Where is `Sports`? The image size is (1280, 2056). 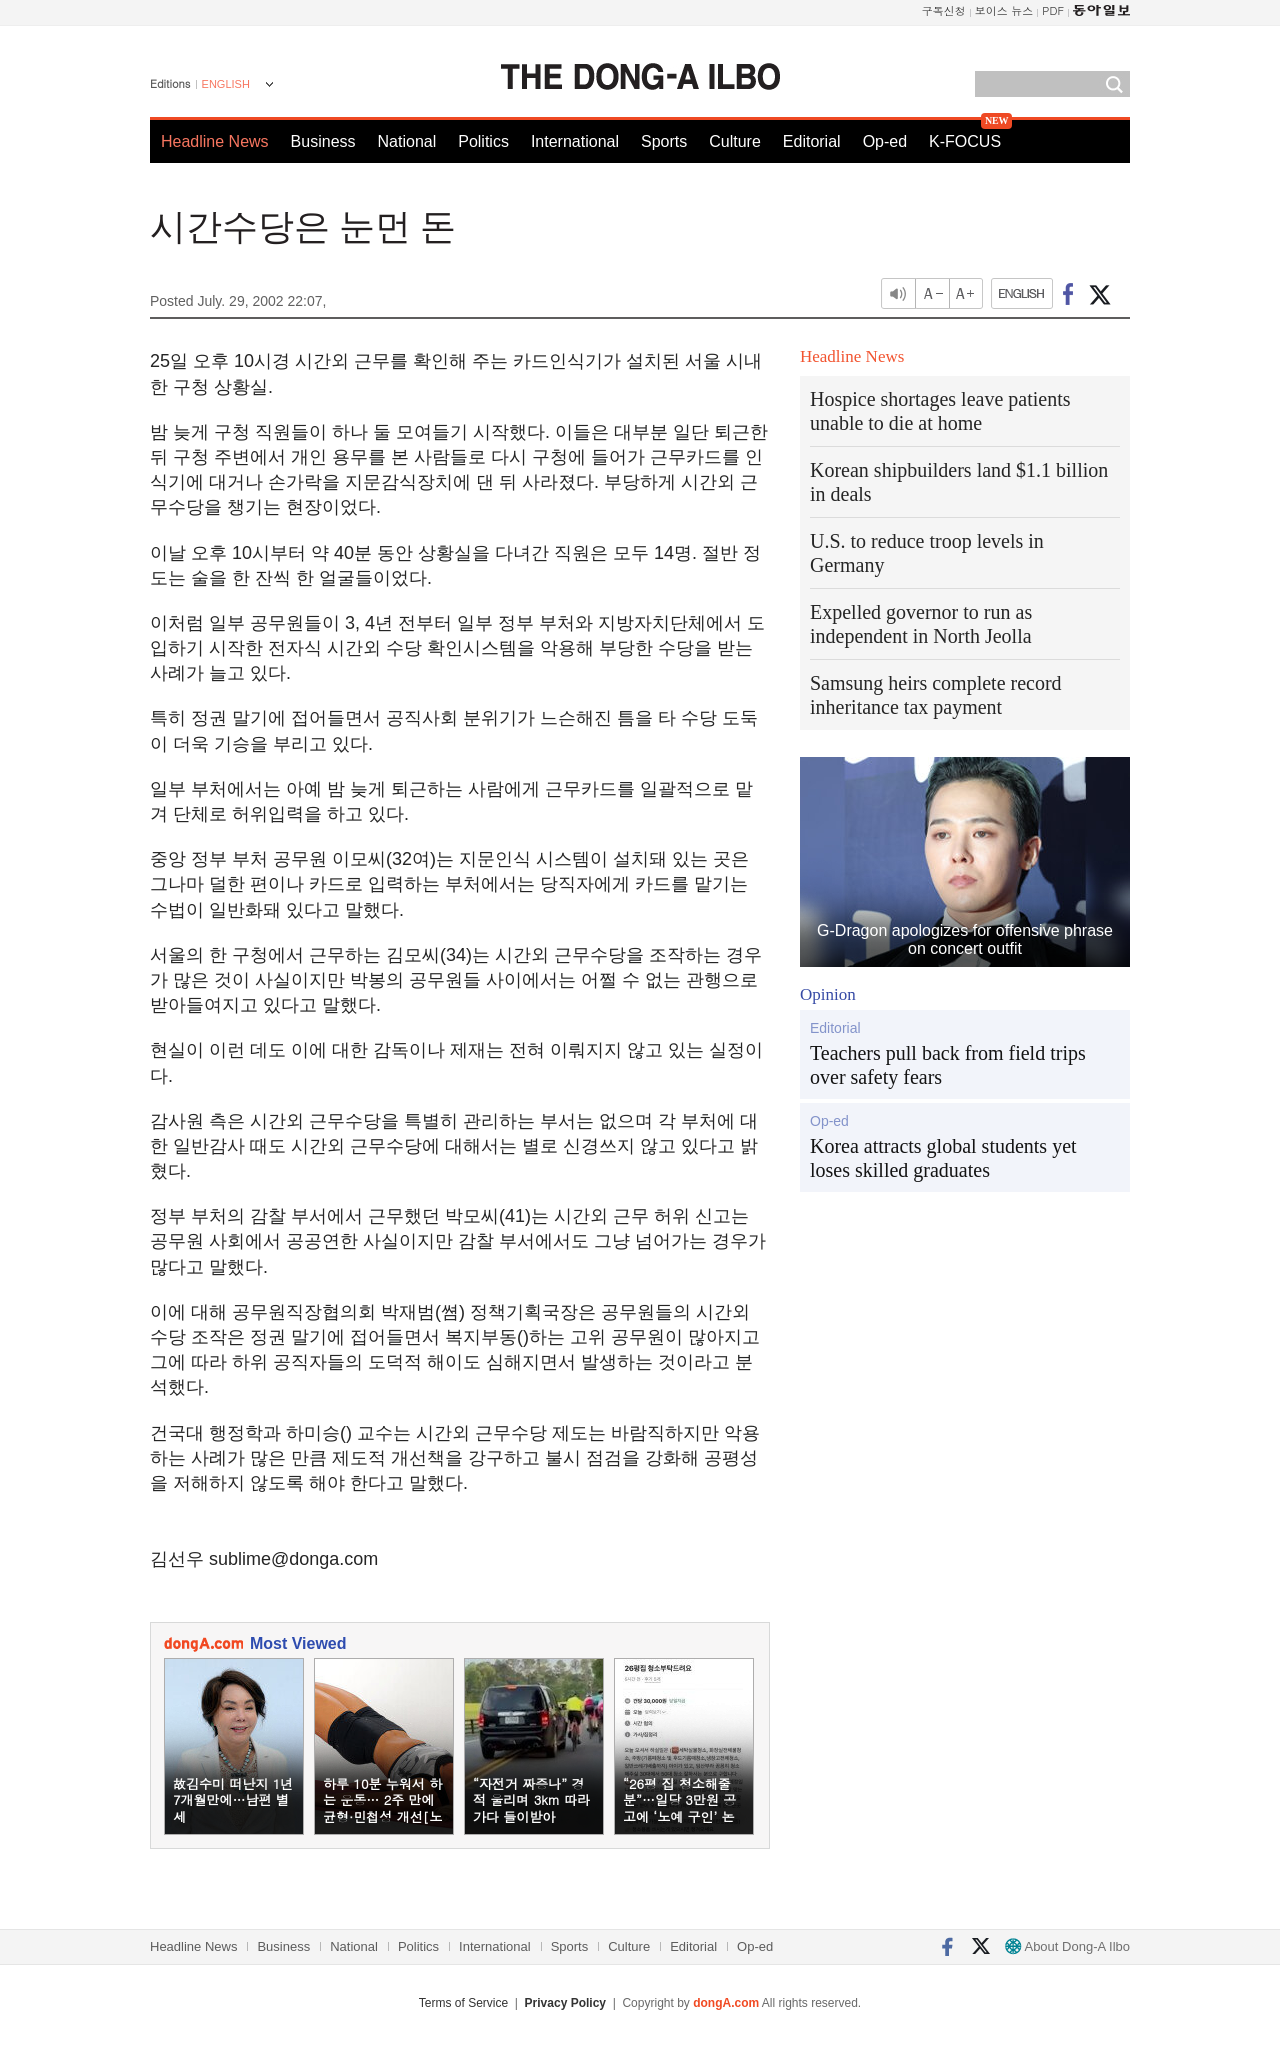
Sports is located at coordinates (664, 141).